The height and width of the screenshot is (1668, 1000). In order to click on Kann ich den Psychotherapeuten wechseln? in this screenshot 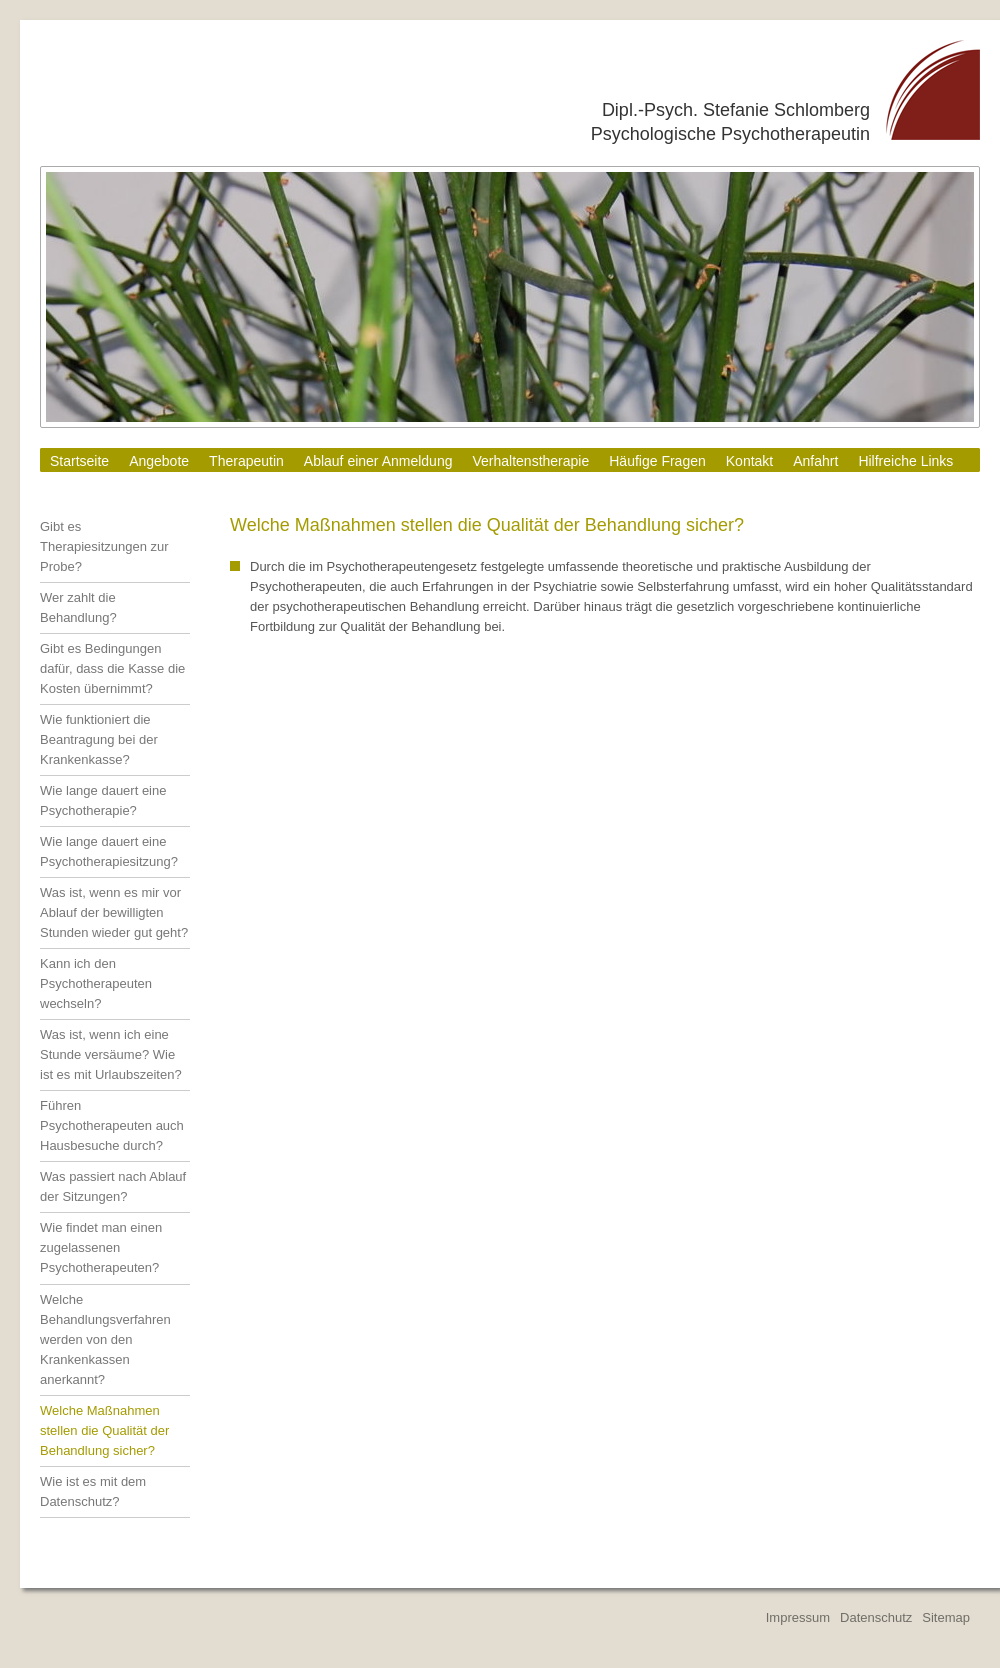, I will do `click(96, 983)`.